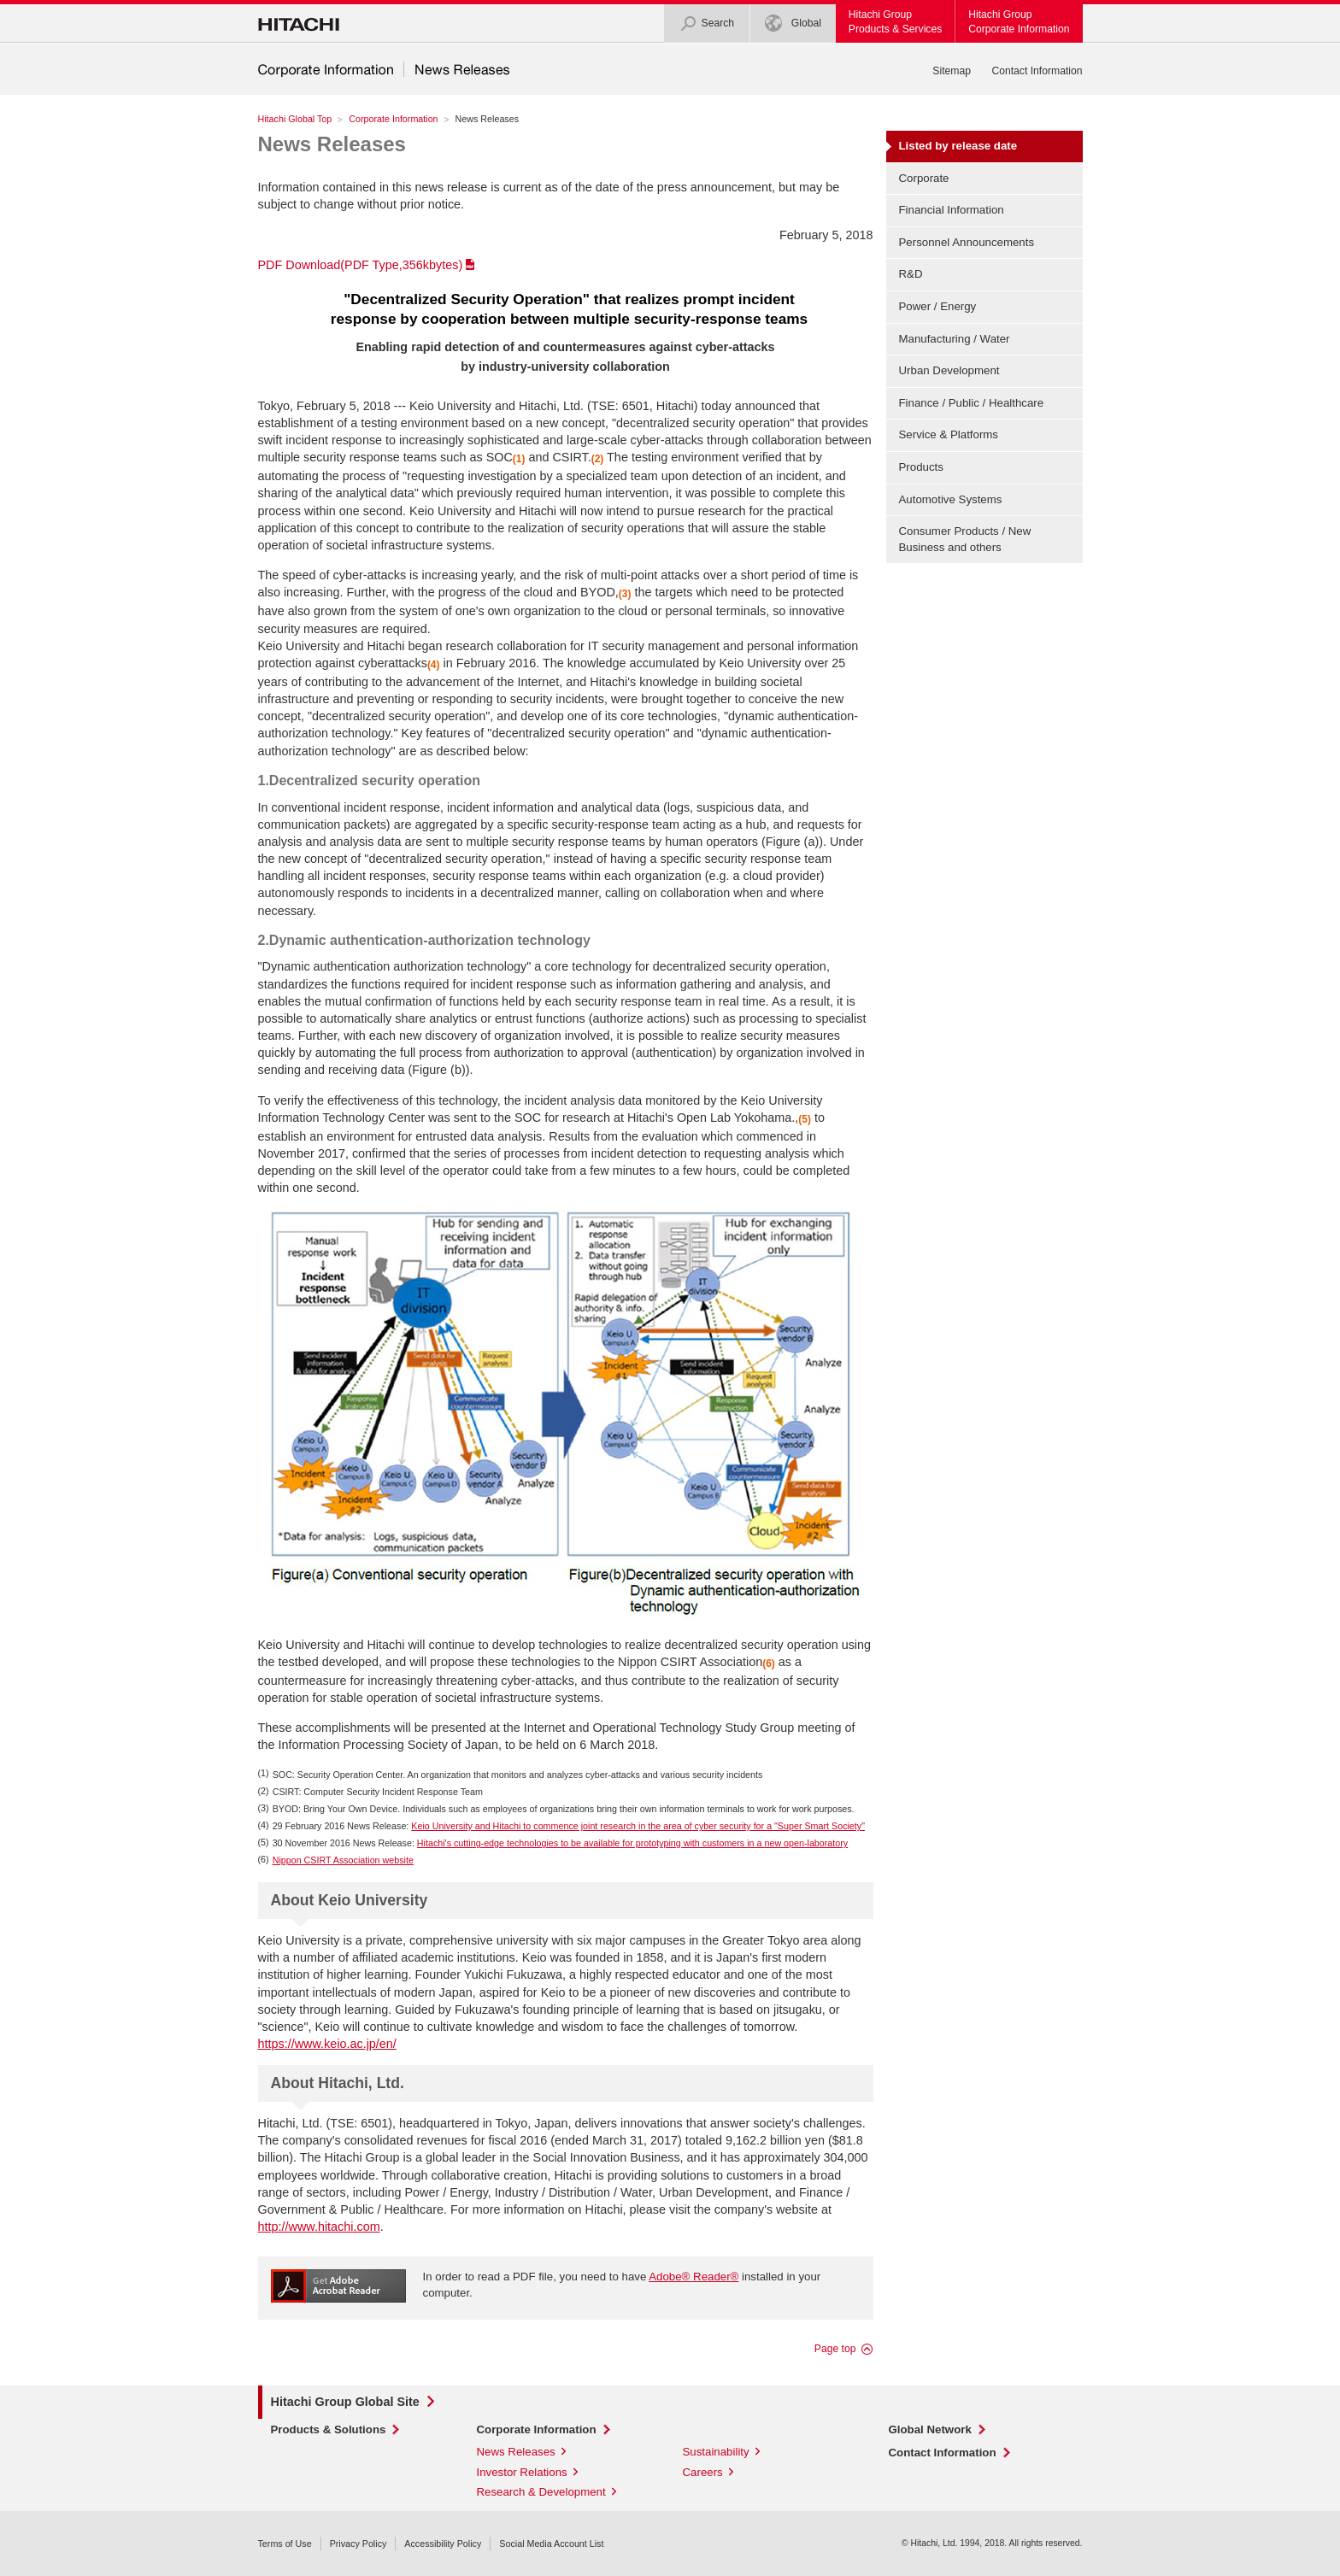 The width and height of the screenshot is (1340, 2576). I want to click on PDF Download(PDF Type,356kbytes), so click(360, 265).